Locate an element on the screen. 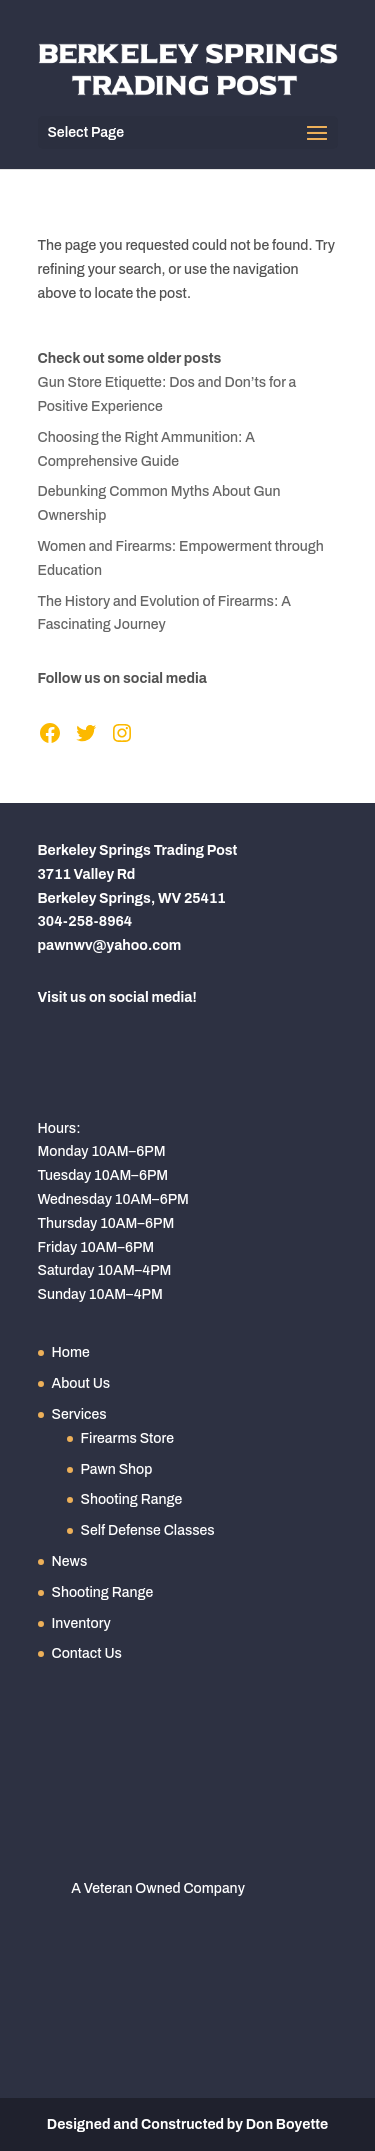  Inventory is located at coordinates (81, 1623).